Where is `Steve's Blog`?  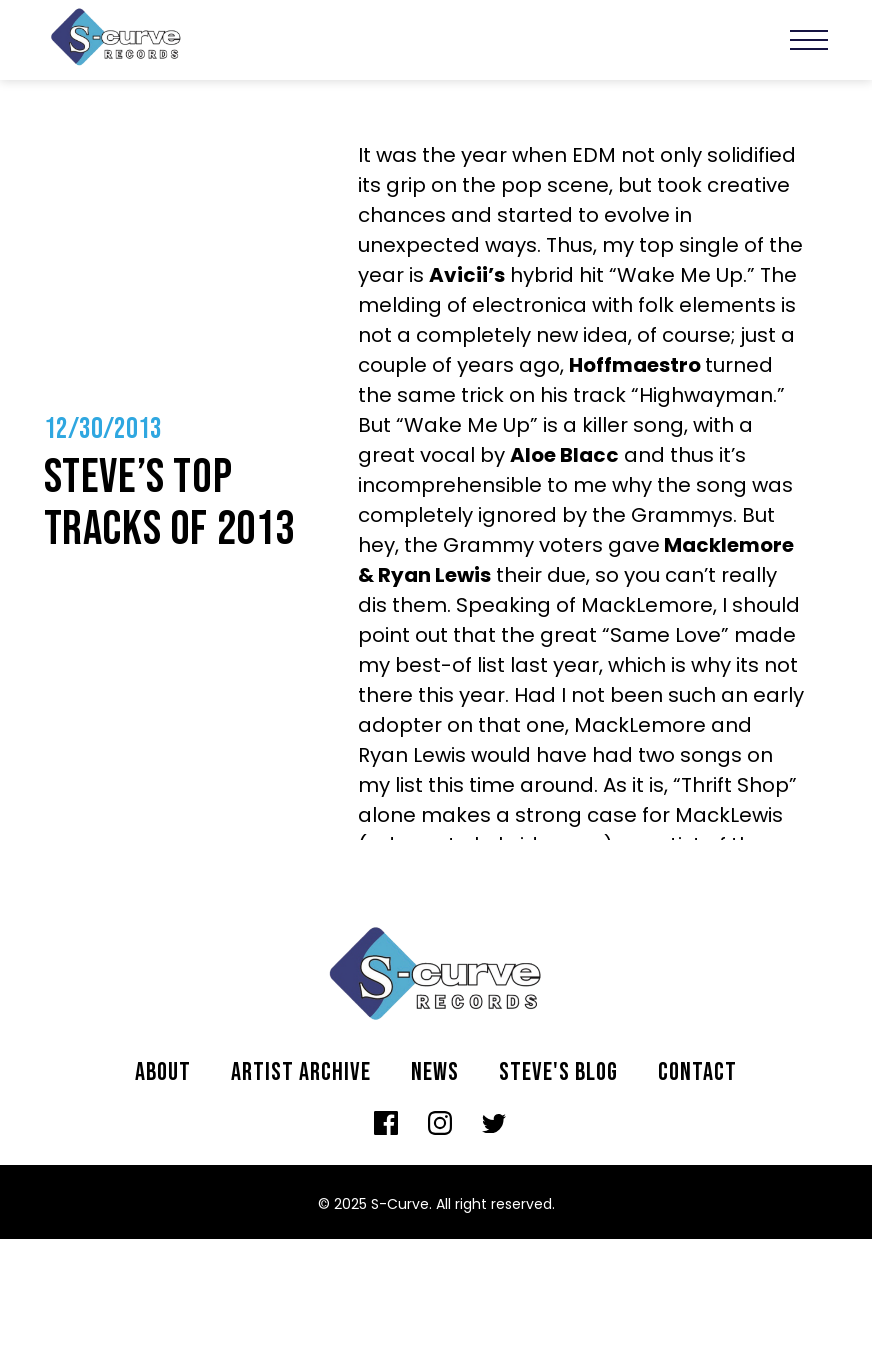
Steve's Blog is located at coordinates (558, 1072).